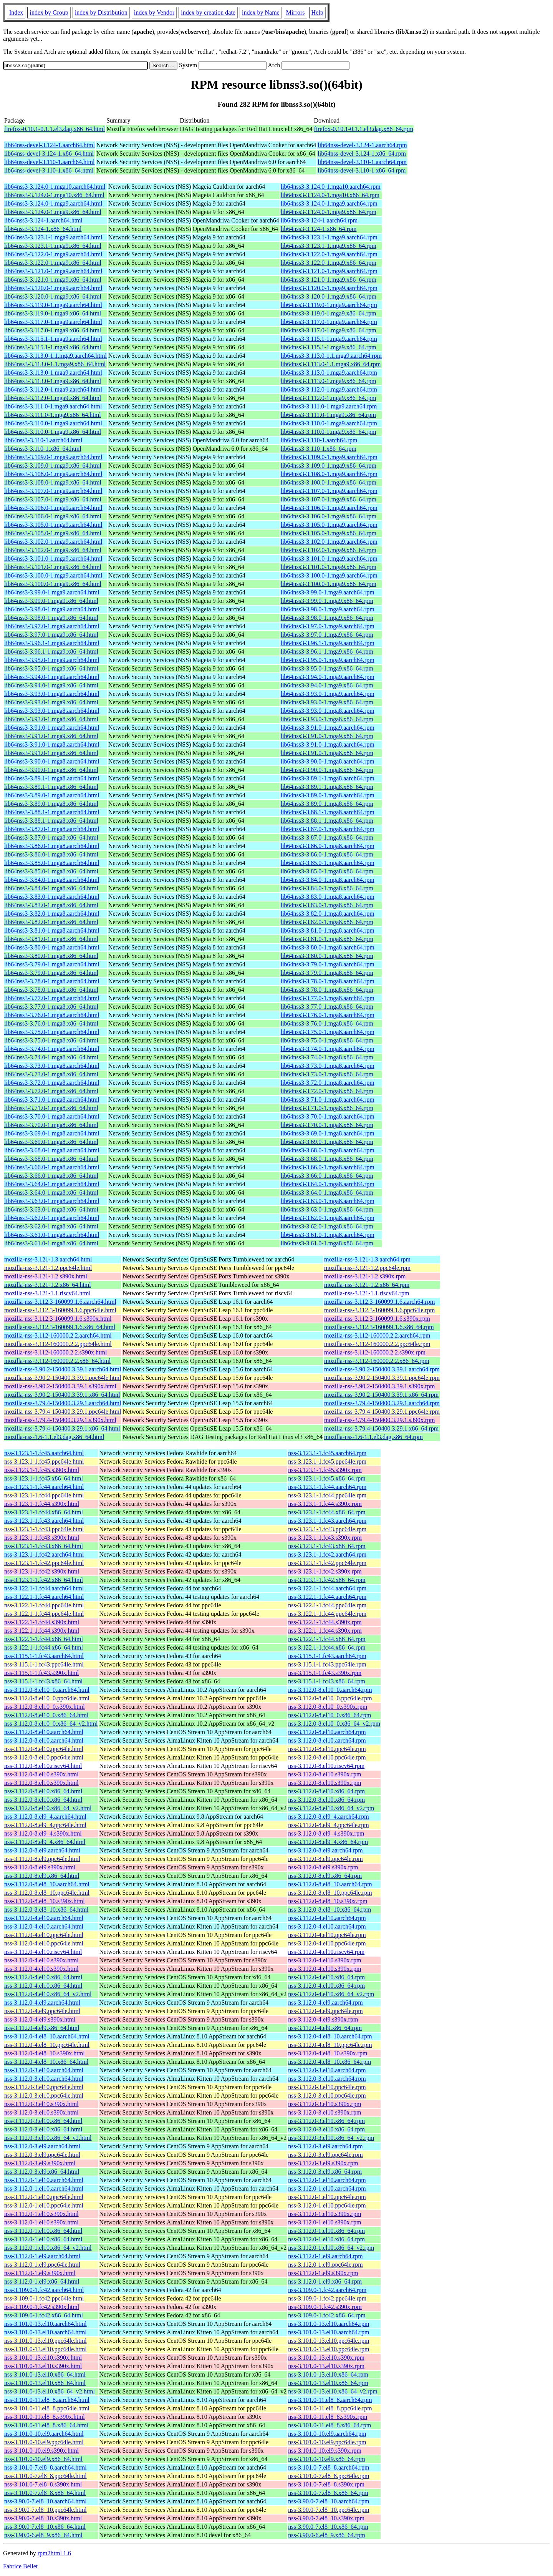 This screenshot has height=2576, width=553. Describe the element at coordinates (325, 2307) in the screenshot. I see `nss-3.109.0-1.fc42.s390x.rpm` at that location.